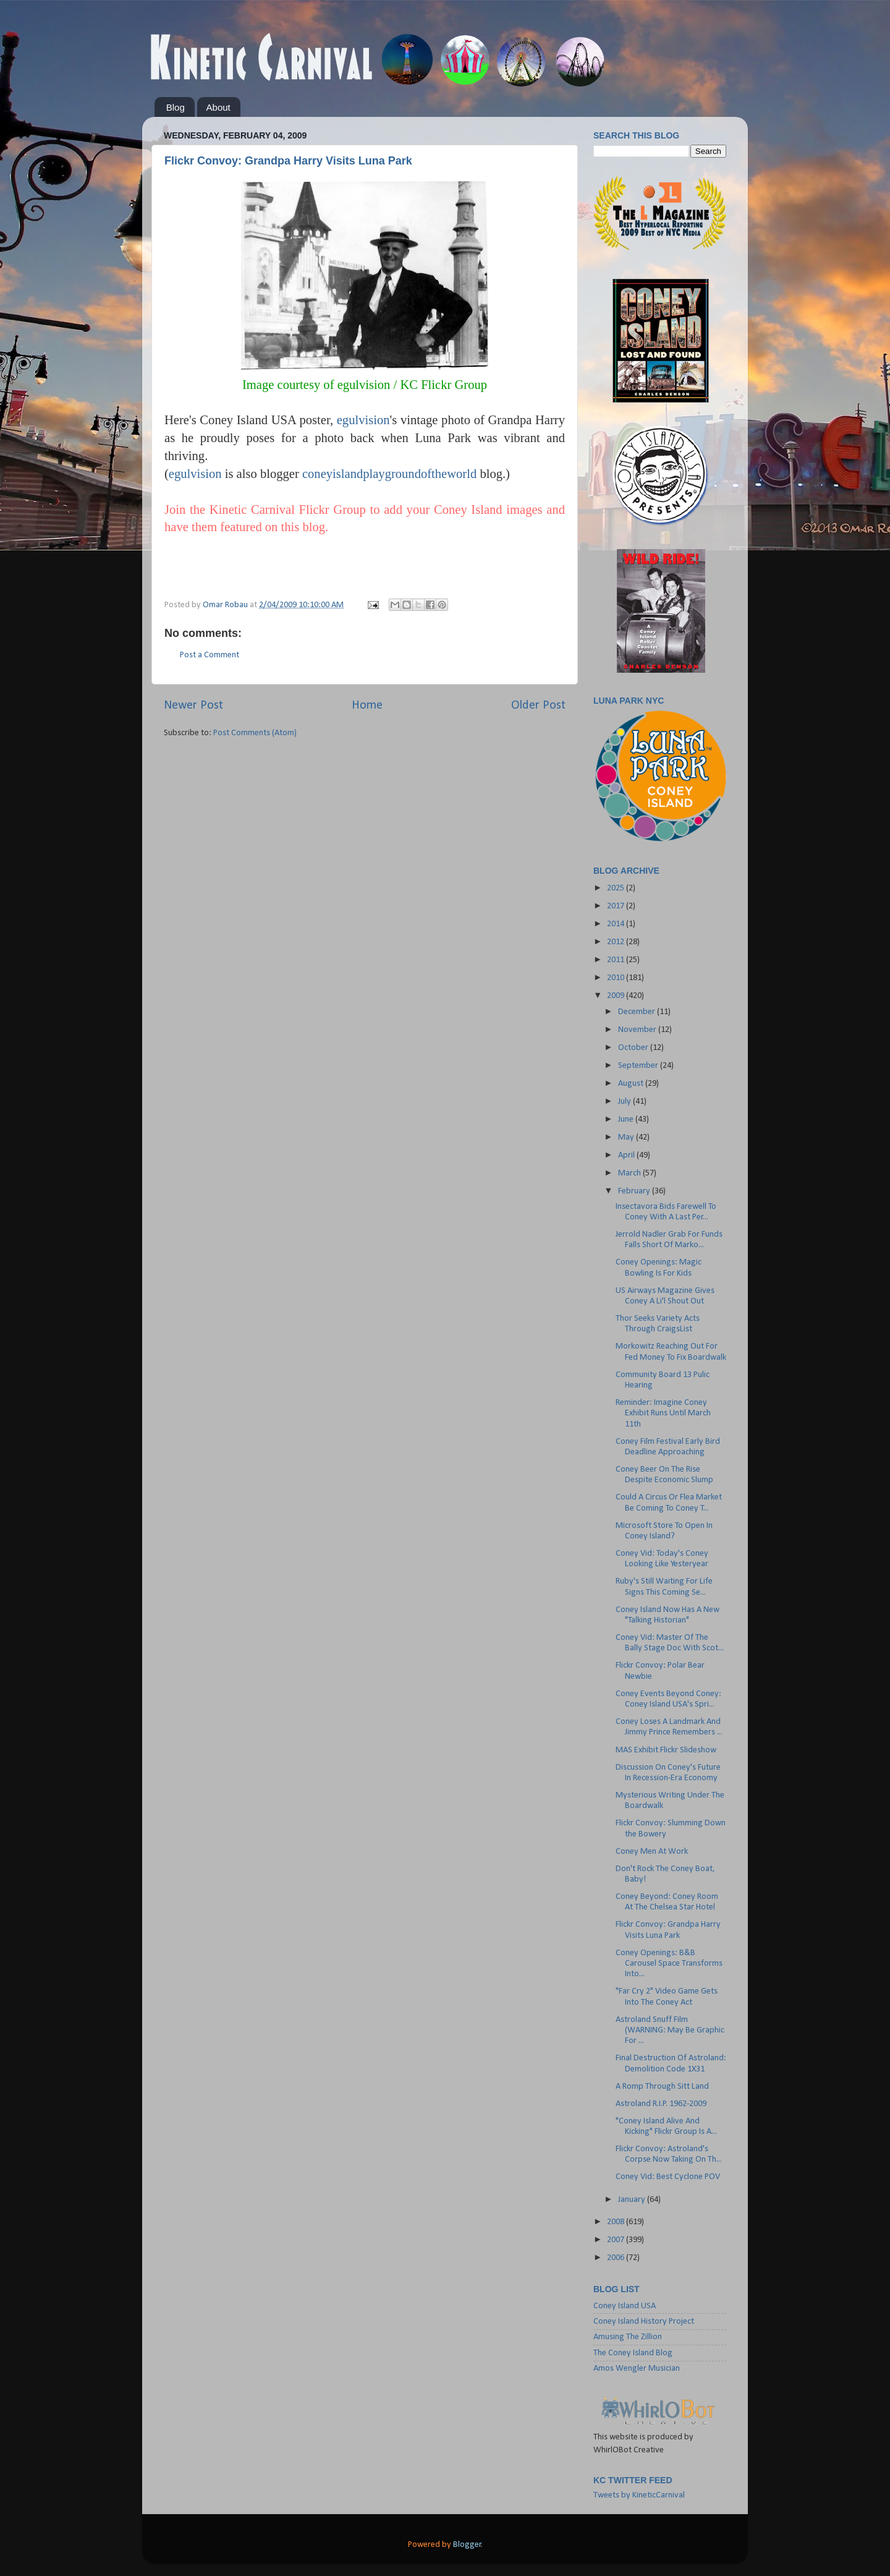  I want to click on Post a Comment, so click(209, 655).